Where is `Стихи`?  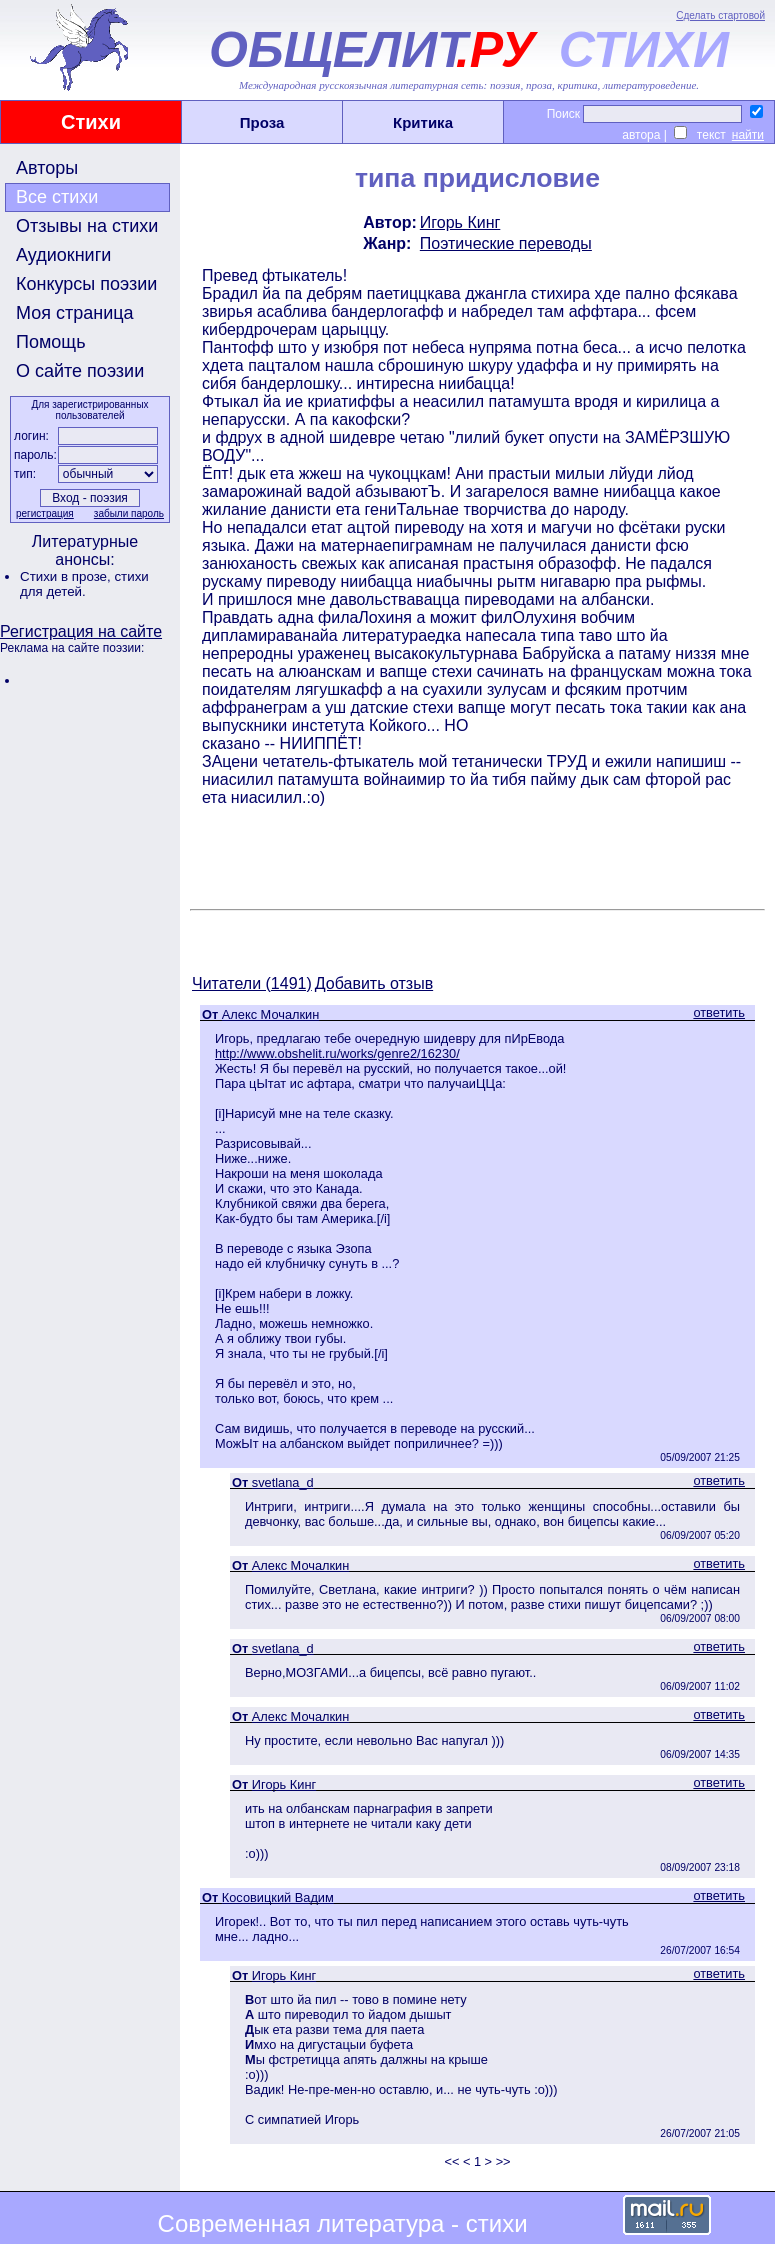
Стихи is located at coordinates (91, 122).